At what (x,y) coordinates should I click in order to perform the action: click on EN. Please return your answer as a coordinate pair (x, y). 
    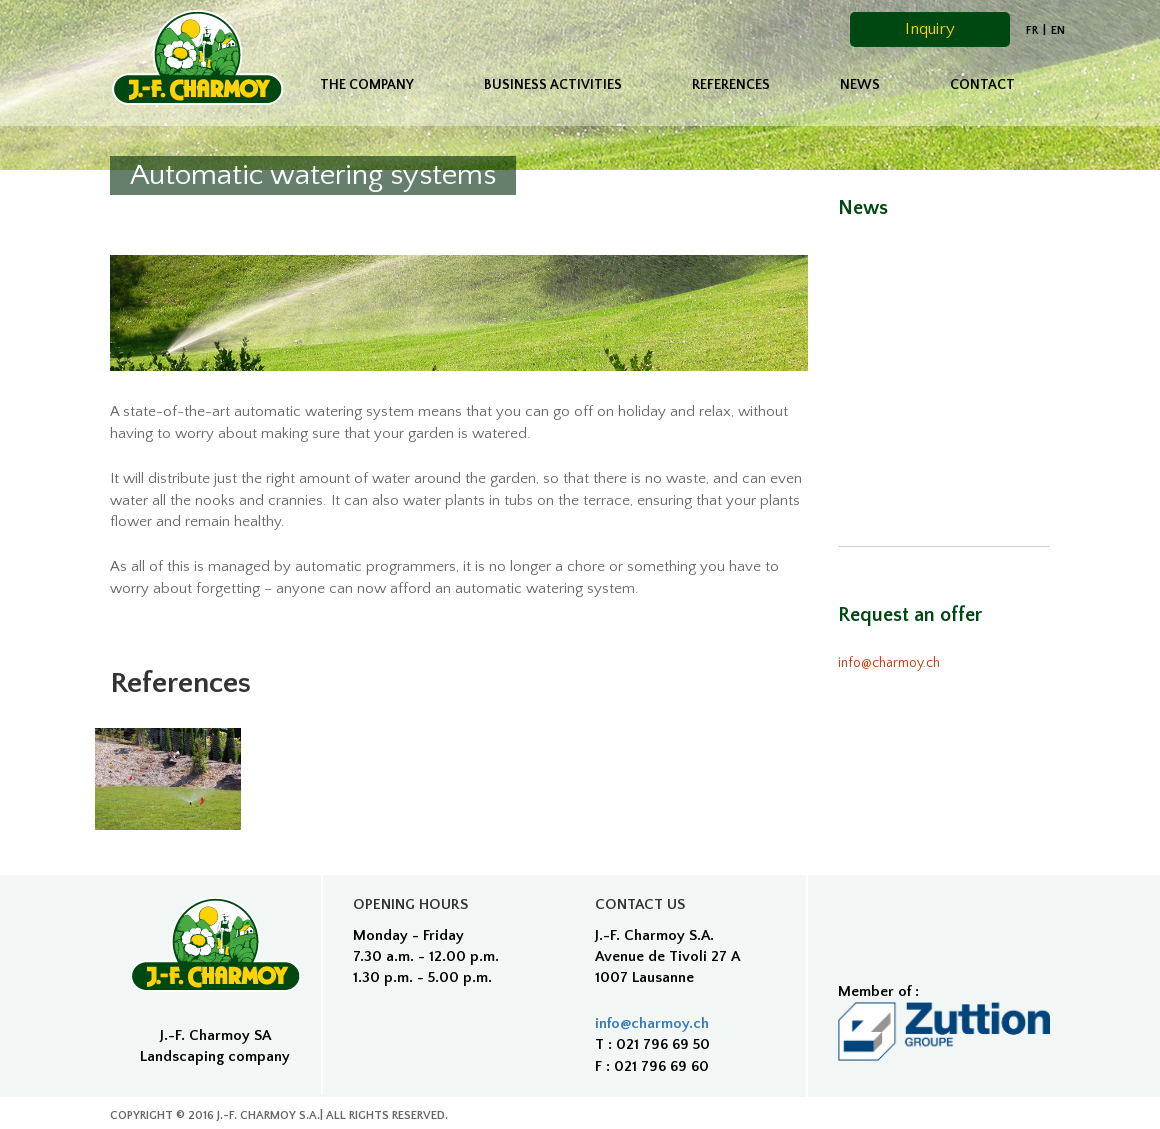
    Looking at the image, I should click on (1058, 30).